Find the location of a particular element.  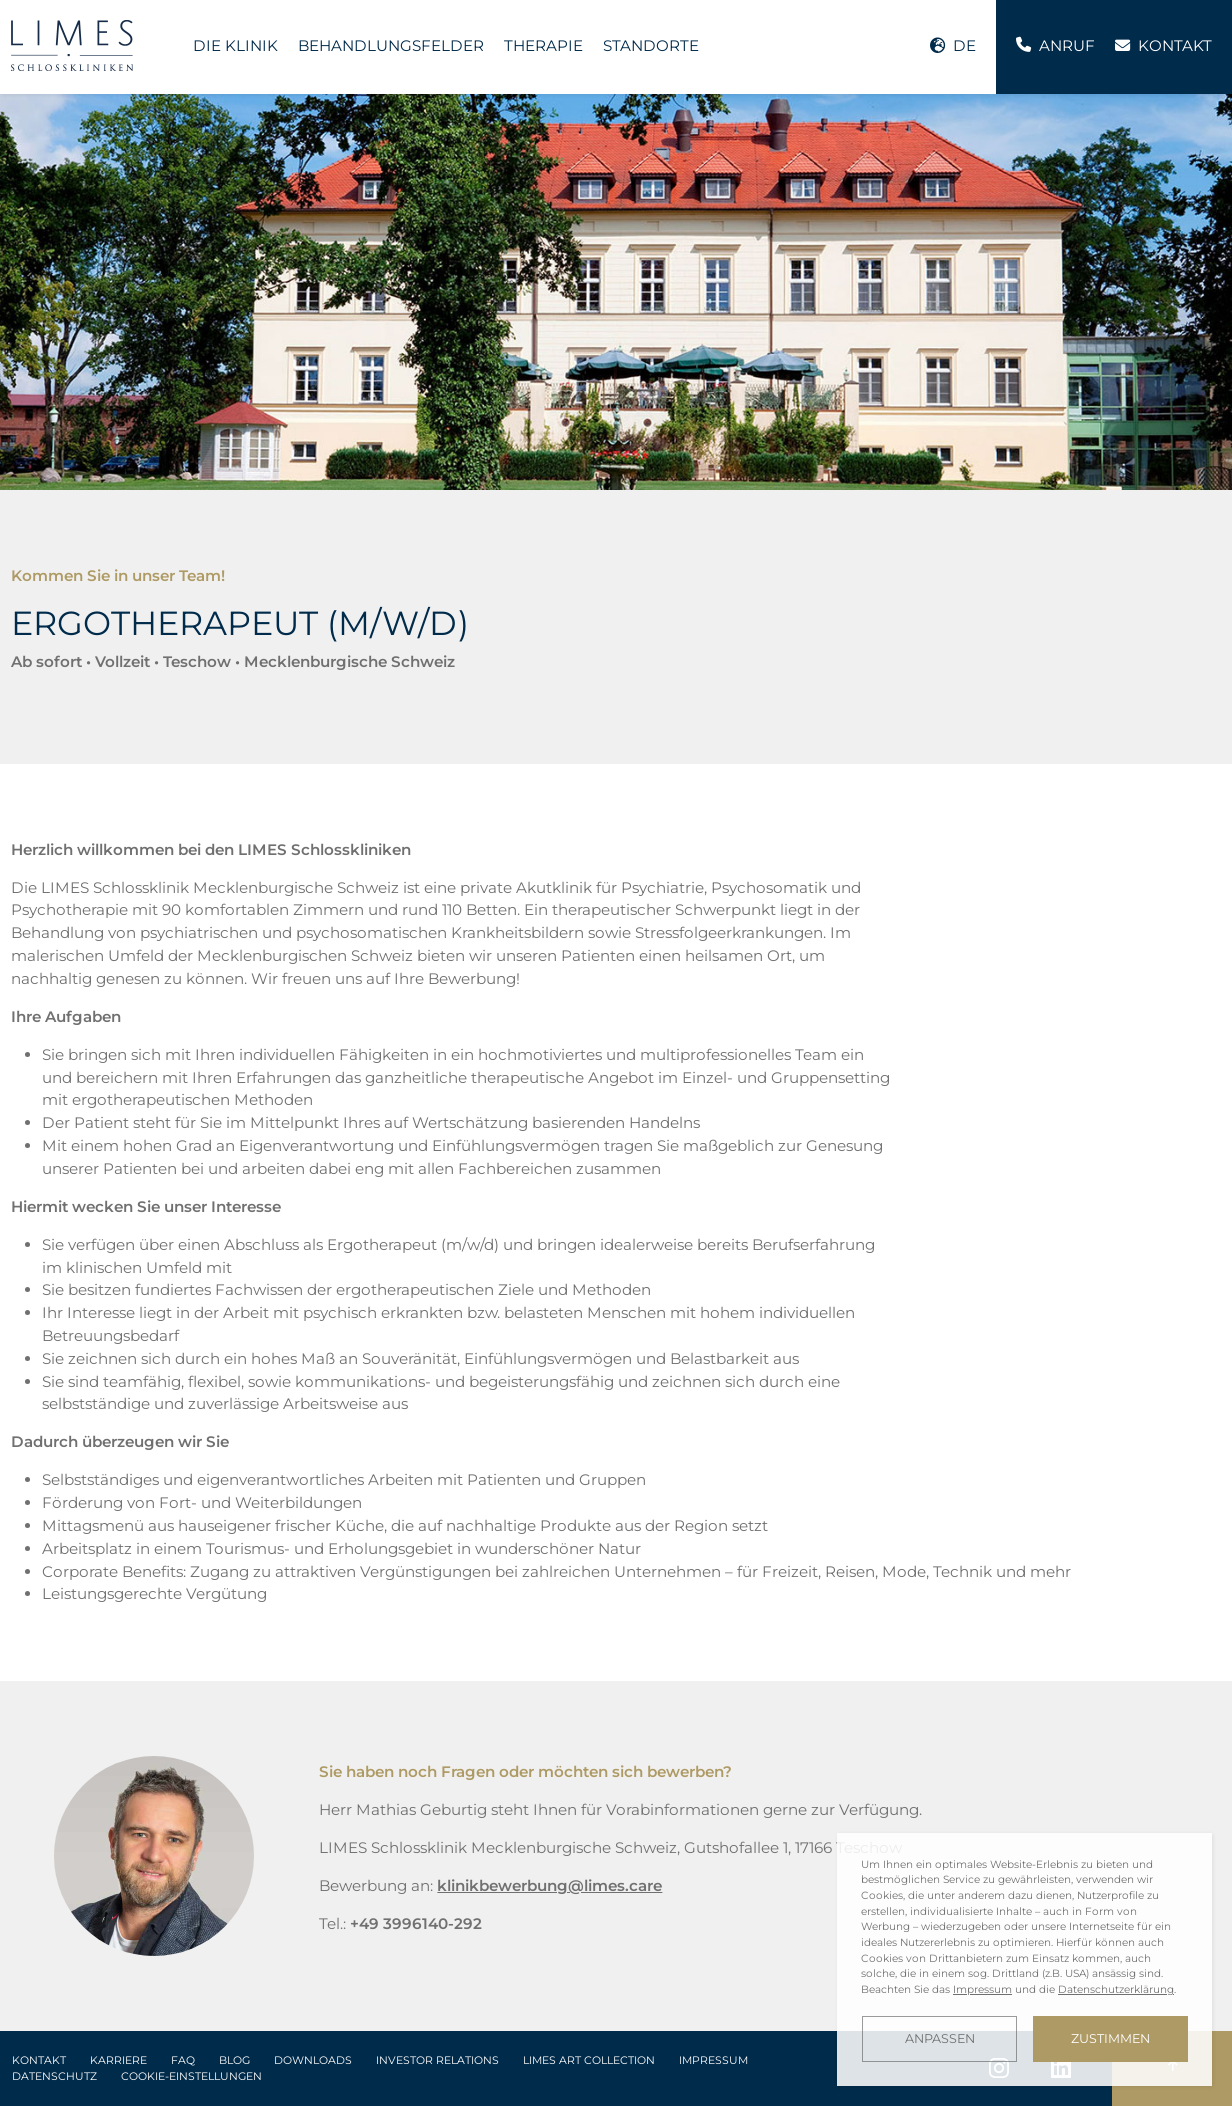

FAQ is located at coordinates (183, 2060).